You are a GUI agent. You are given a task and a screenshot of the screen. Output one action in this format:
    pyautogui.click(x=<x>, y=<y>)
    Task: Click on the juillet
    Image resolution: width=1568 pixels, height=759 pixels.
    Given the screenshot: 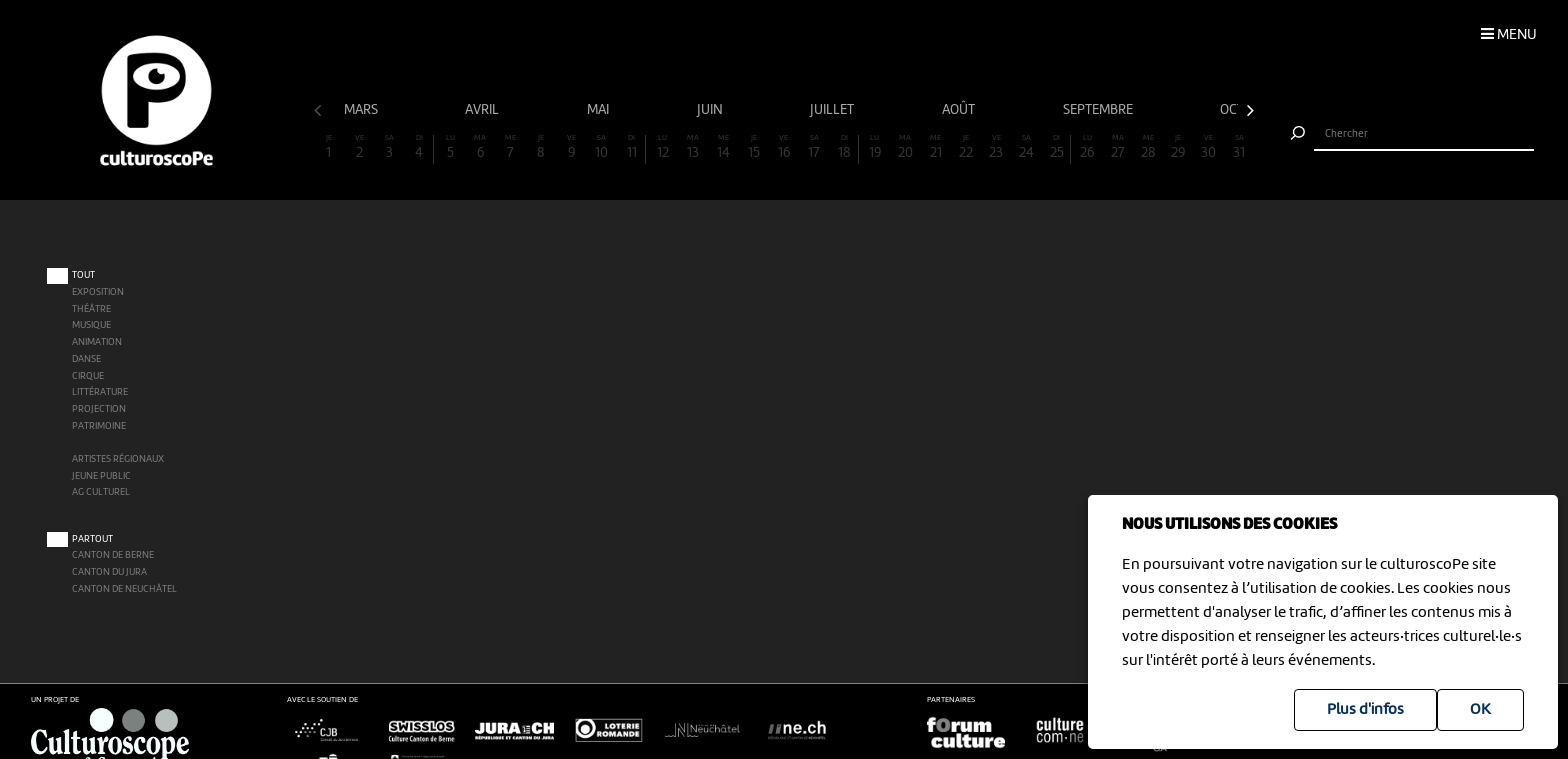 What is the action you would take?
    pyautogui.click(x=833, y=110)
    